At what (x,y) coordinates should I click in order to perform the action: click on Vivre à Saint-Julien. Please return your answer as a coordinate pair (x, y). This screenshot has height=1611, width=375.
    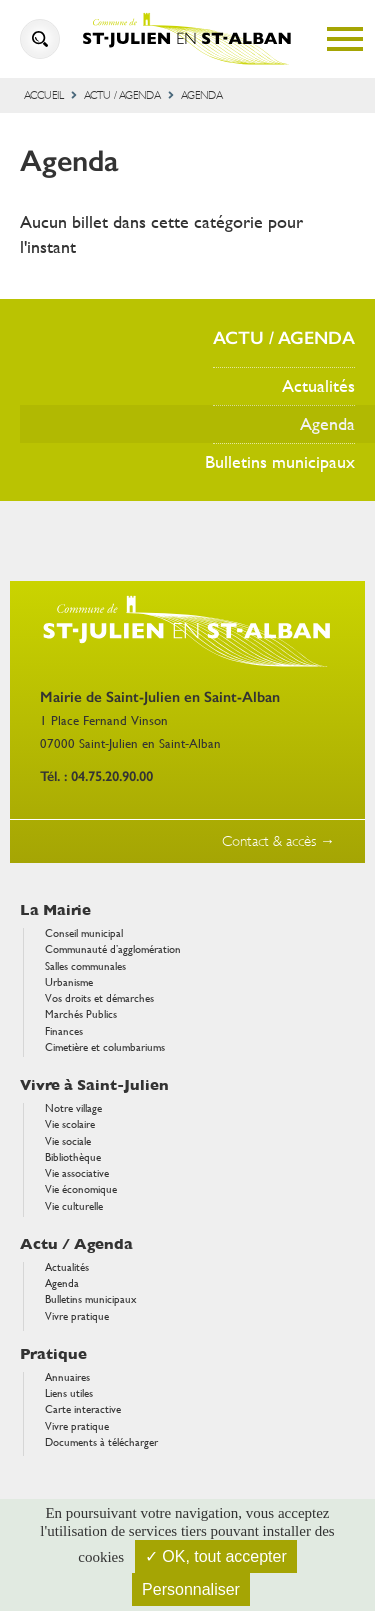
    Looking at the image, I should click on (94, 1085).